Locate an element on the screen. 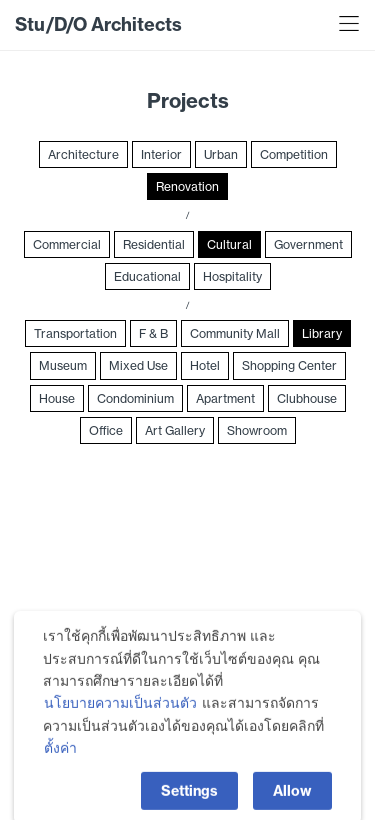 This screenshot has width=375, height=820. F & B is located at coordinates (153, 333).